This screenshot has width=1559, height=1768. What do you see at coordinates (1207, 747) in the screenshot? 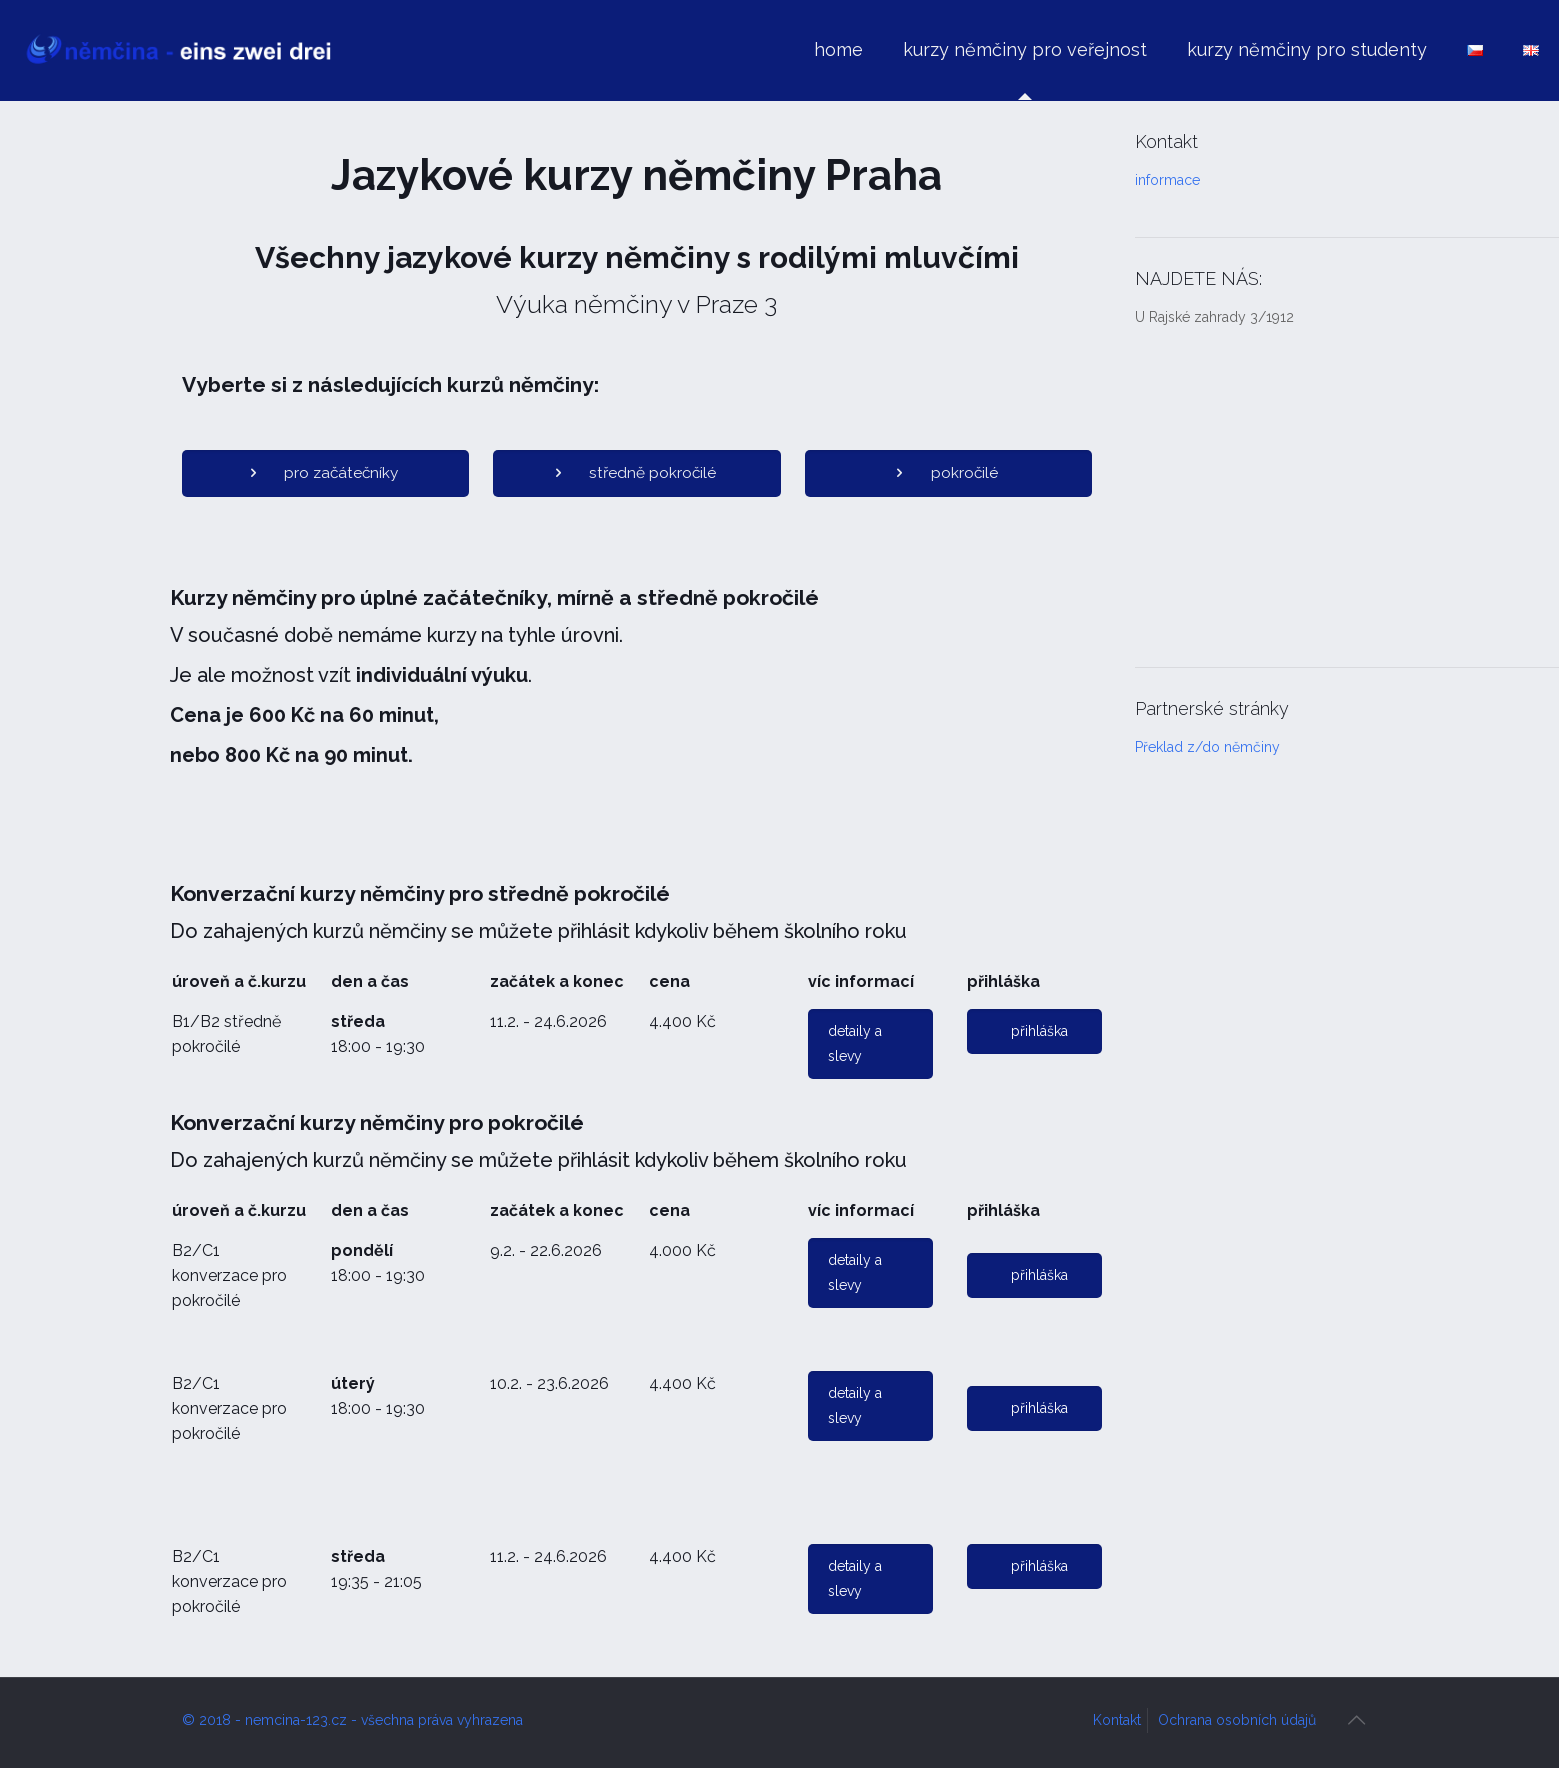
I see `Překlad z/do němčiny` at bounding box center [1207, 747].